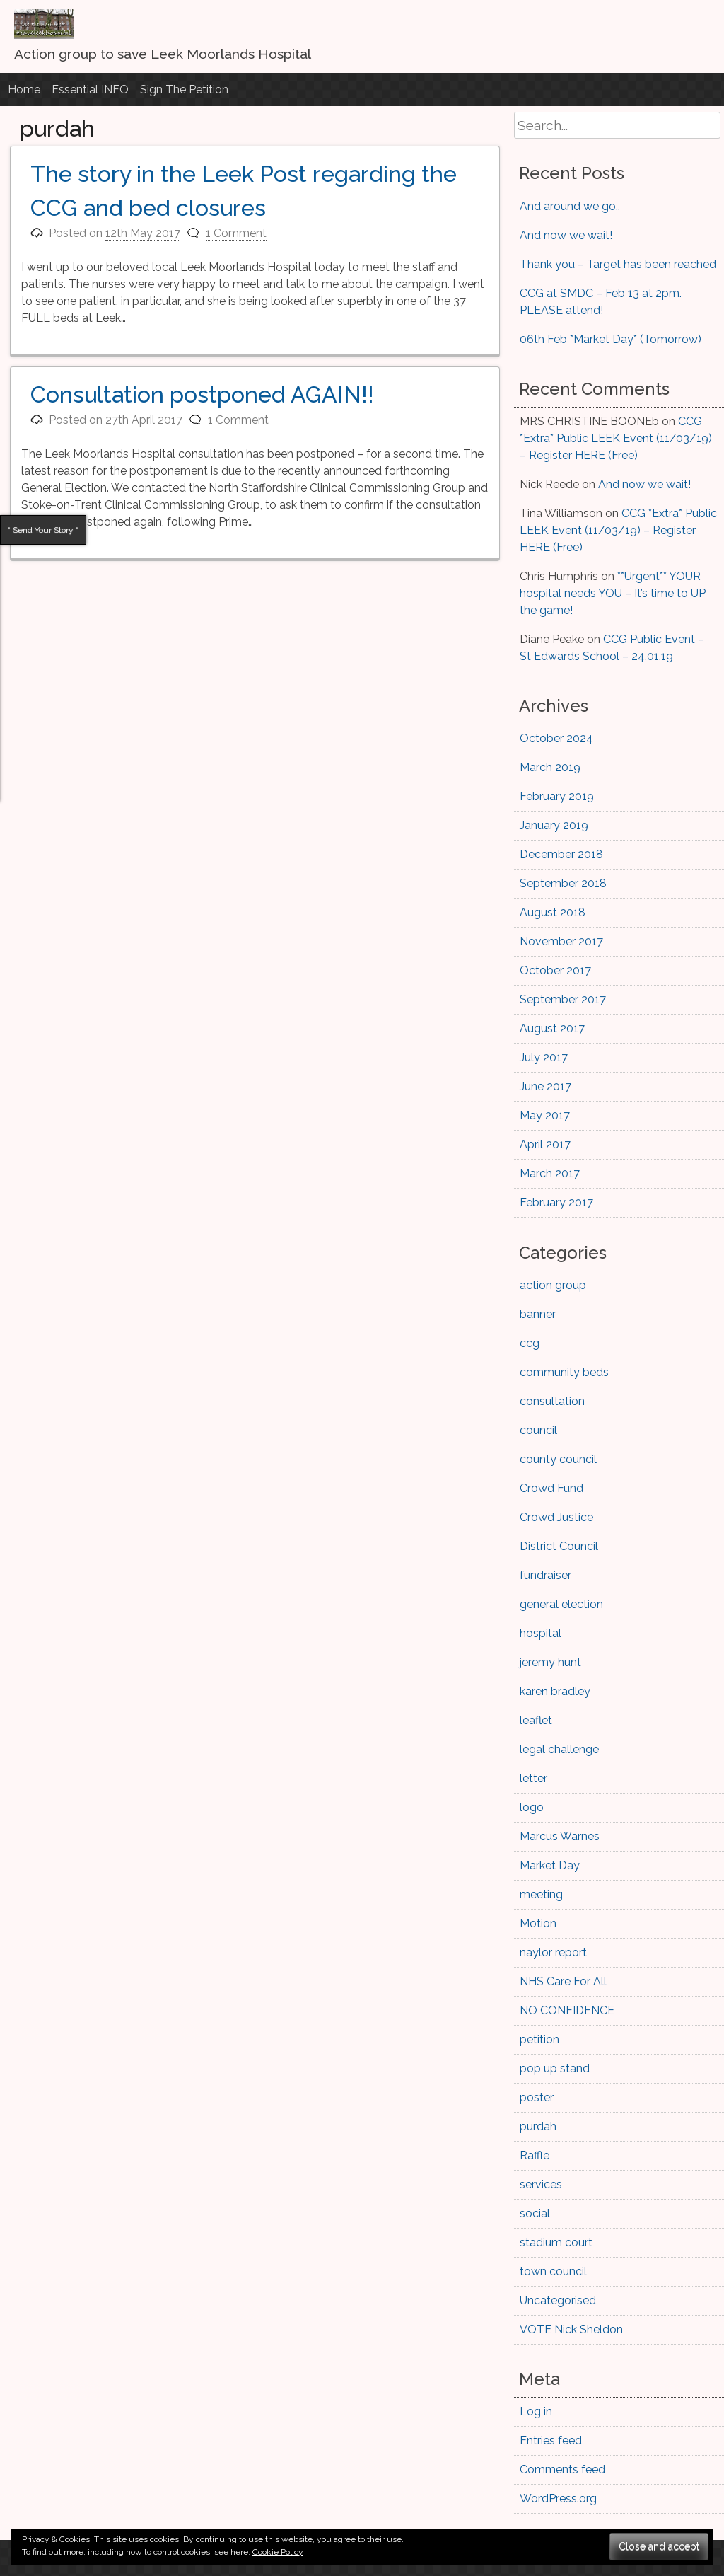 This screenshot has width=724, height=2576. What do you see at coordinates (564, 1372) in the screenshot?
I see `community beds` at bounding box center [564, 1372].